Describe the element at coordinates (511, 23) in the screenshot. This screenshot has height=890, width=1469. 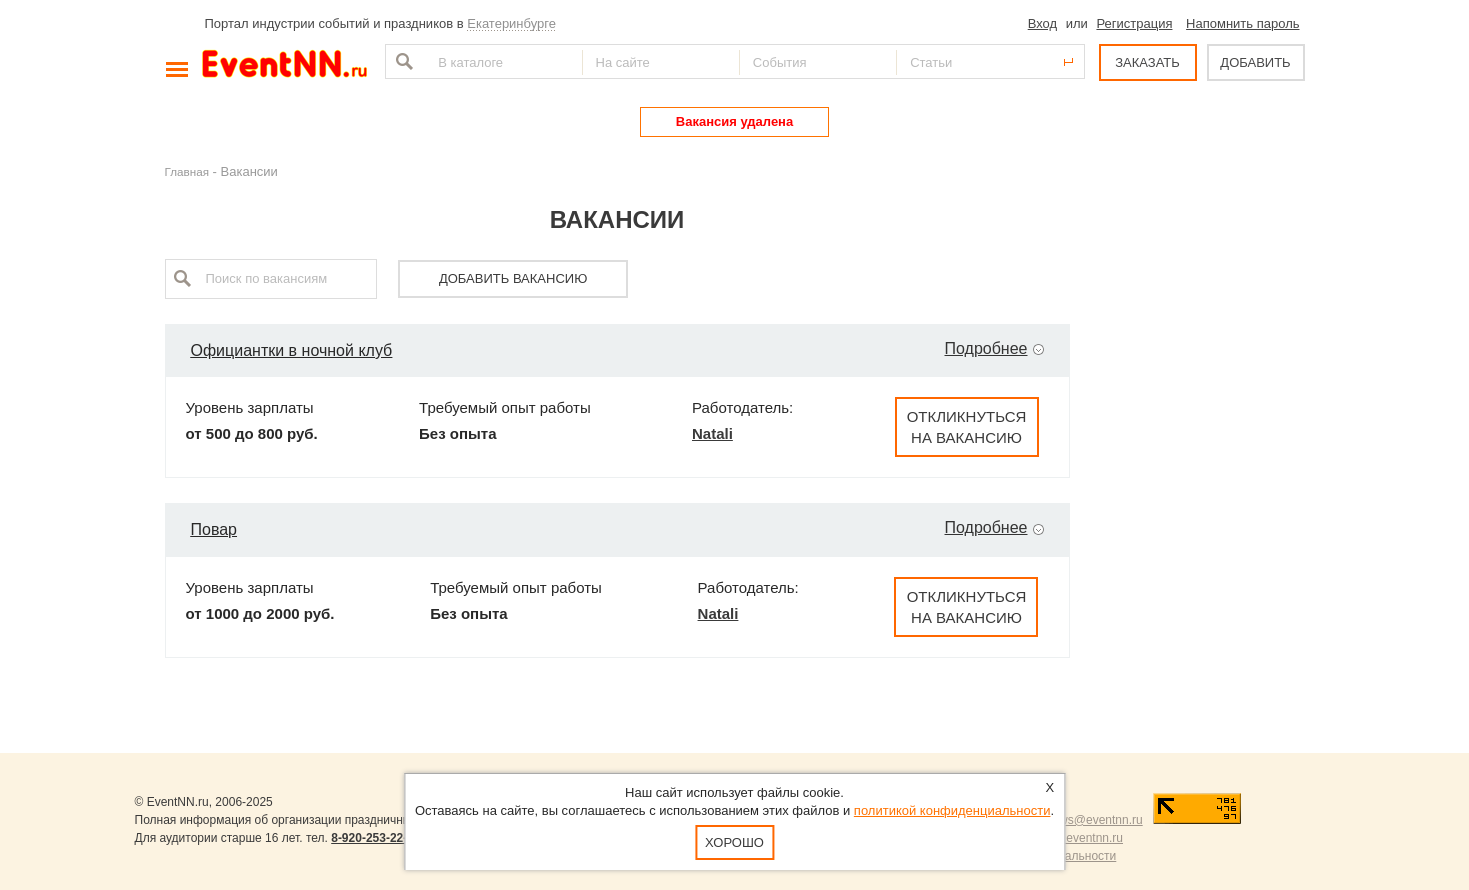
I see `Екатеринбурге` at that location.